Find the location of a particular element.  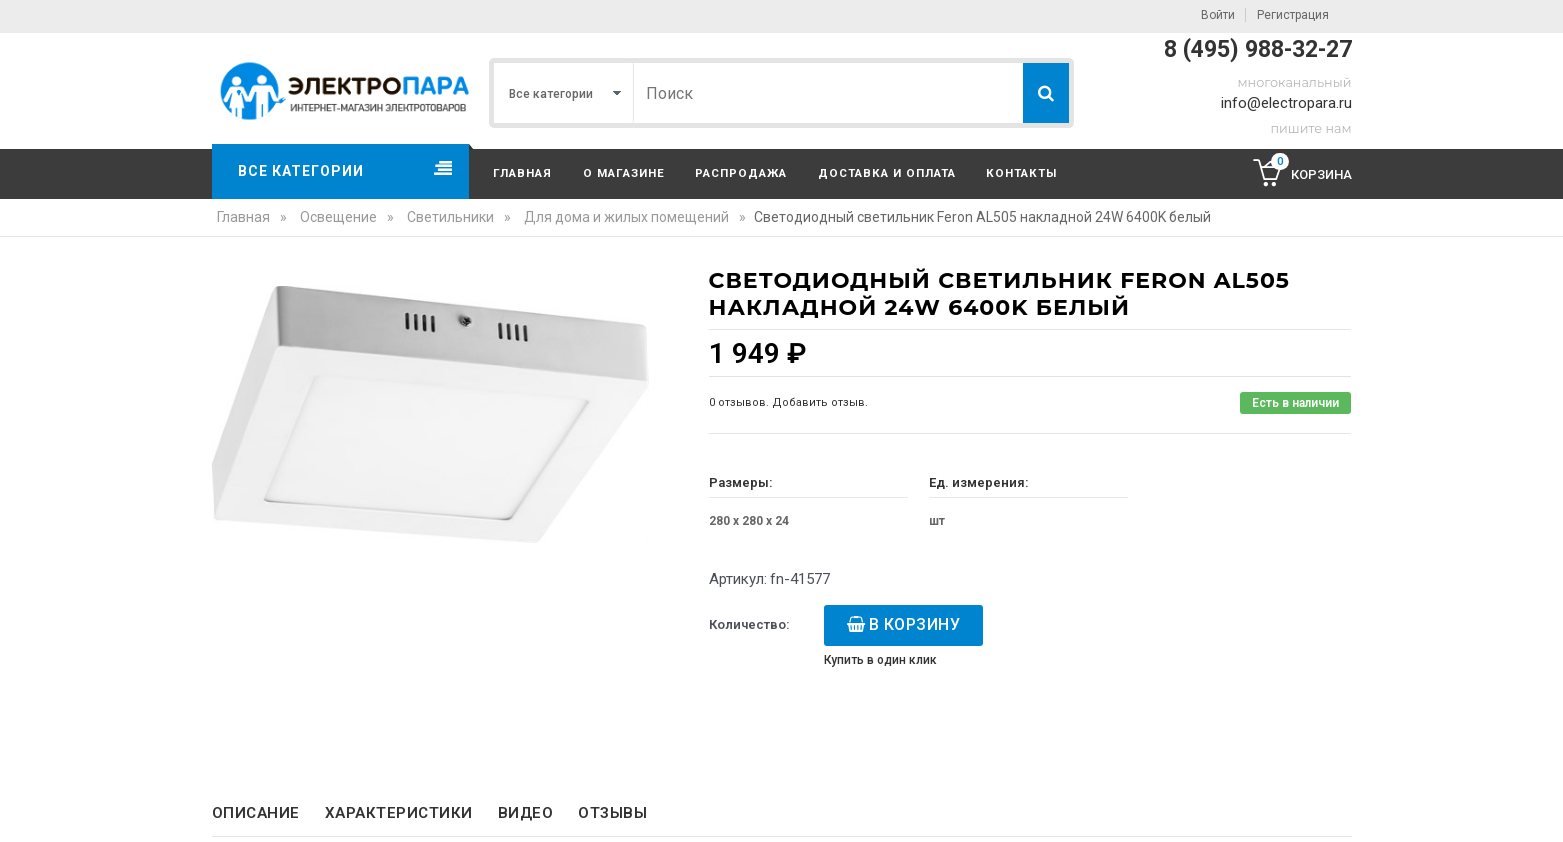

Контакты is located at coordinates (1021, 173).